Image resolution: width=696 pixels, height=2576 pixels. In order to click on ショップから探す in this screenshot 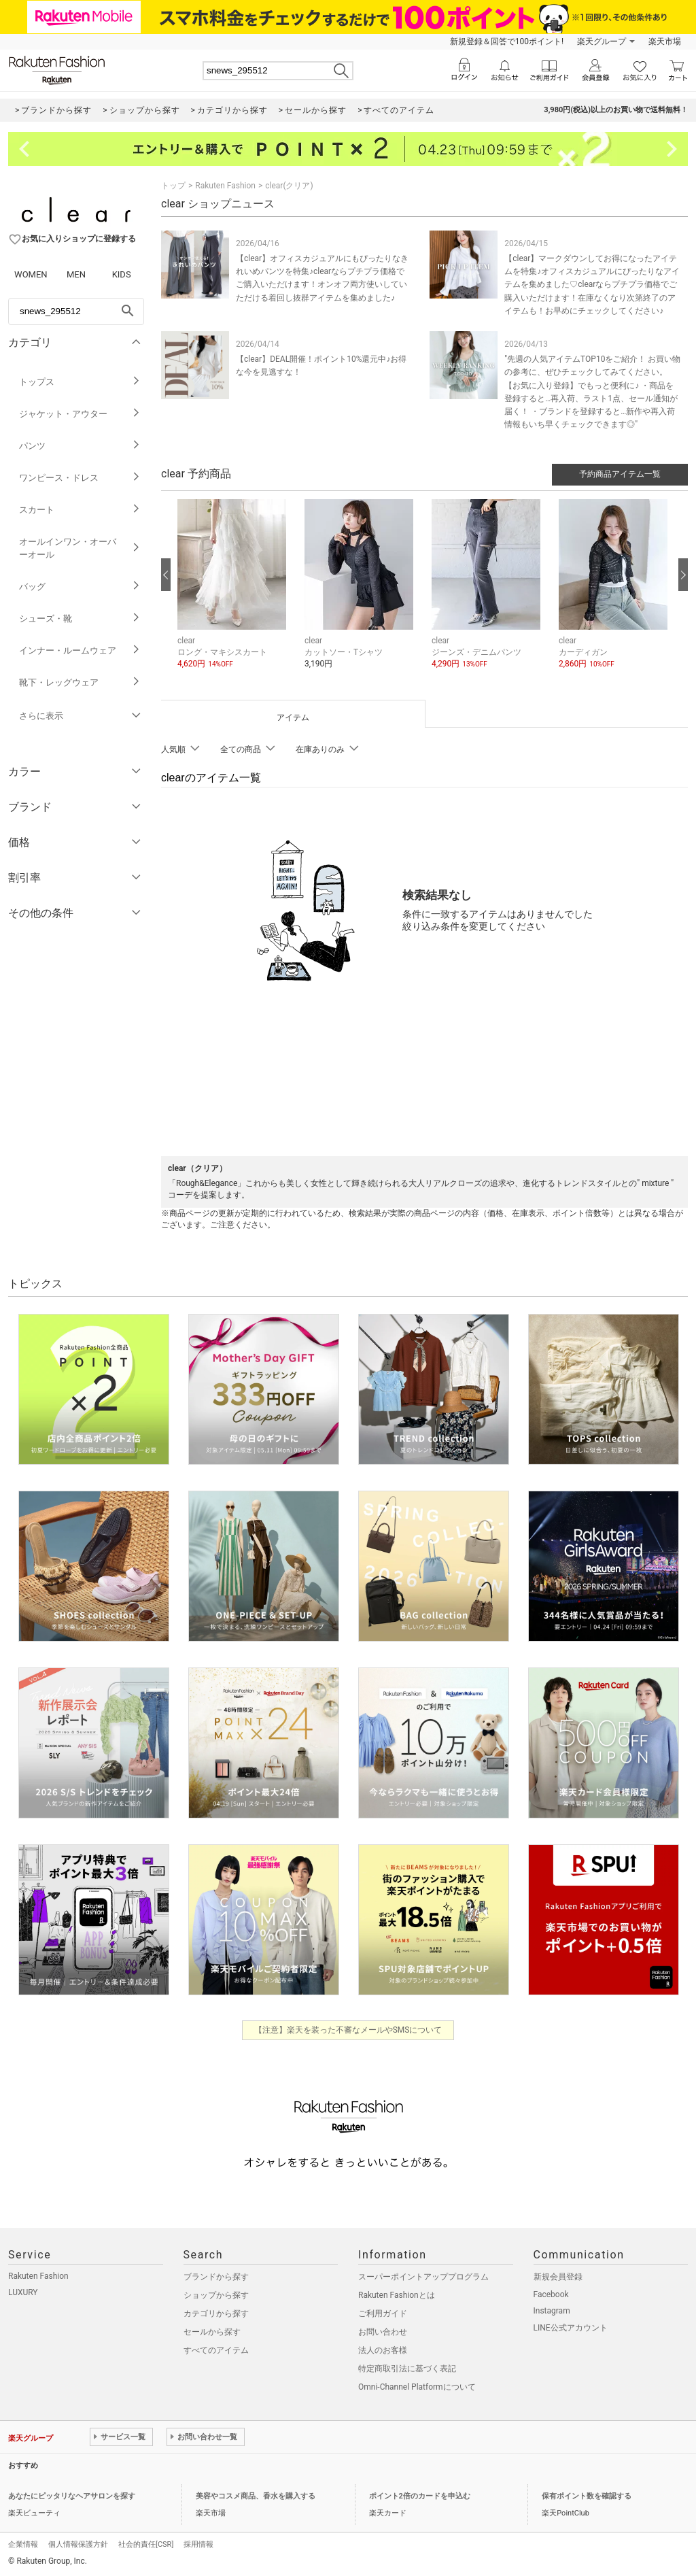, I will do `click(216, 2295)`.